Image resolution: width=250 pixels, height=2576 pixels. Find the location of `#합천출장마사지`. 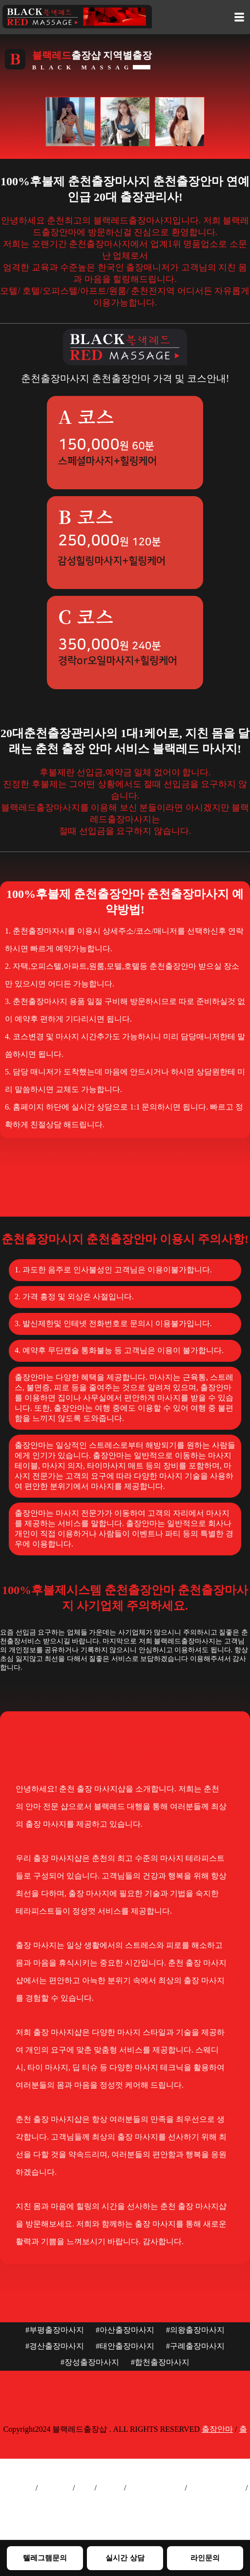

#합천출장마사지 is located at coordinates (160, 2362).